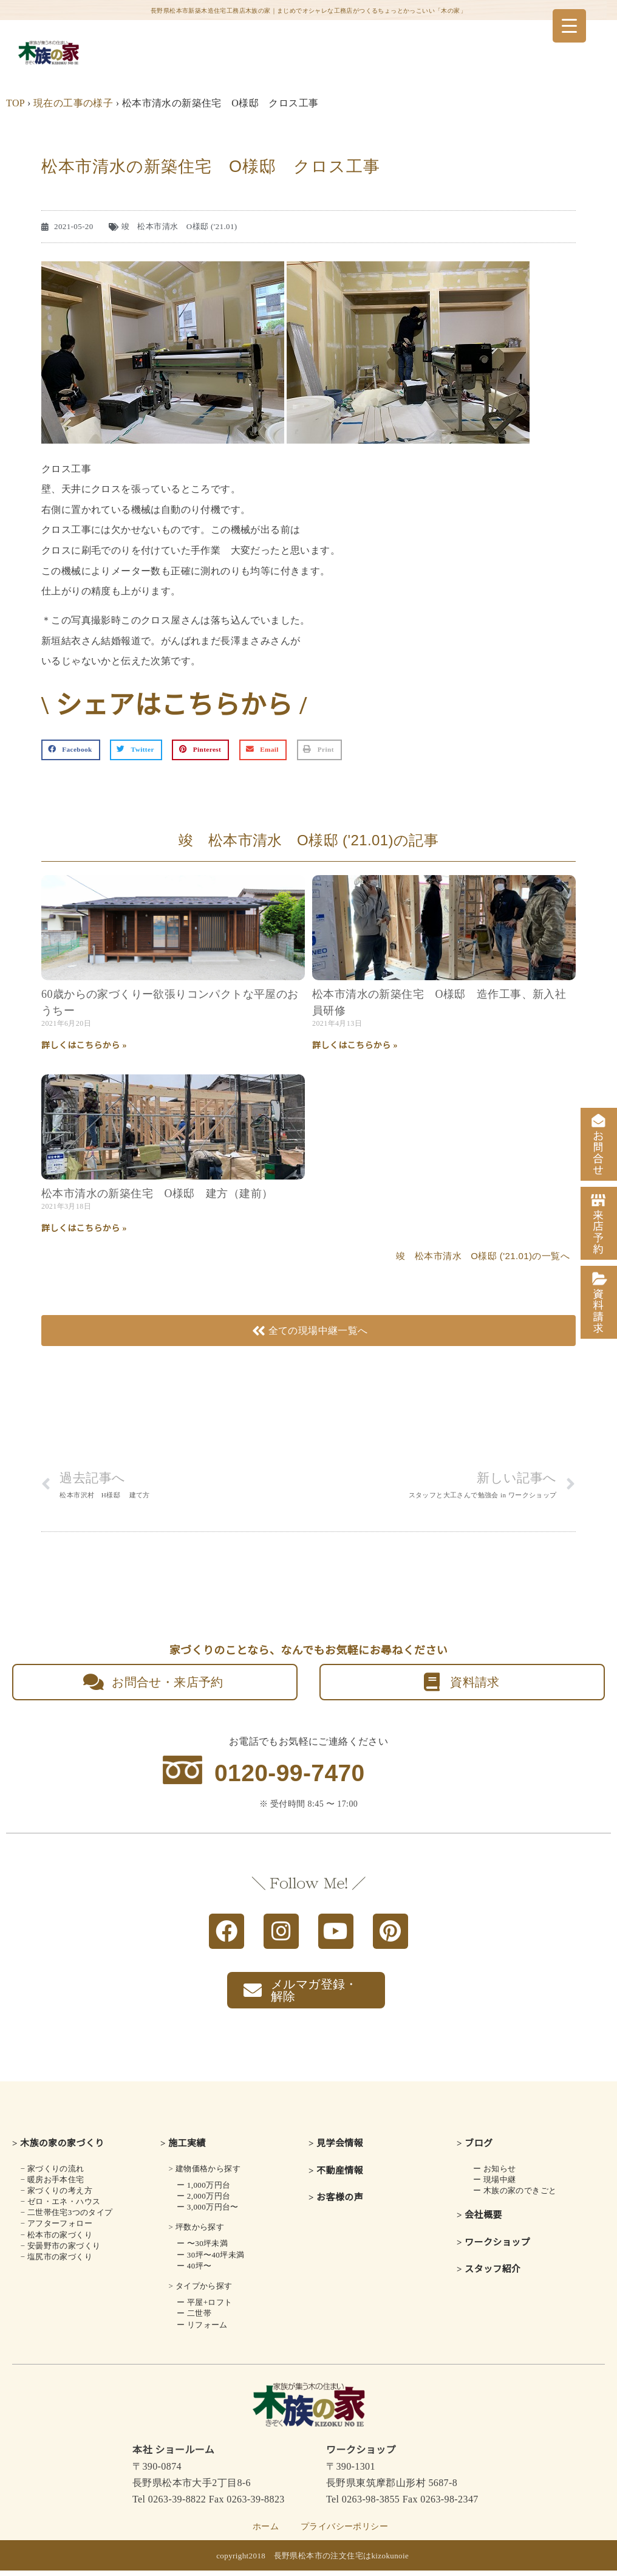 The width and height of the screenshot is (617, 2576). I want to click on 詳しくはこちらから » [Read more about 60歳からの家づくり<br class="smart_on">ー欲張りコンパクトな平屋のおうちー], so click(84, 1045).